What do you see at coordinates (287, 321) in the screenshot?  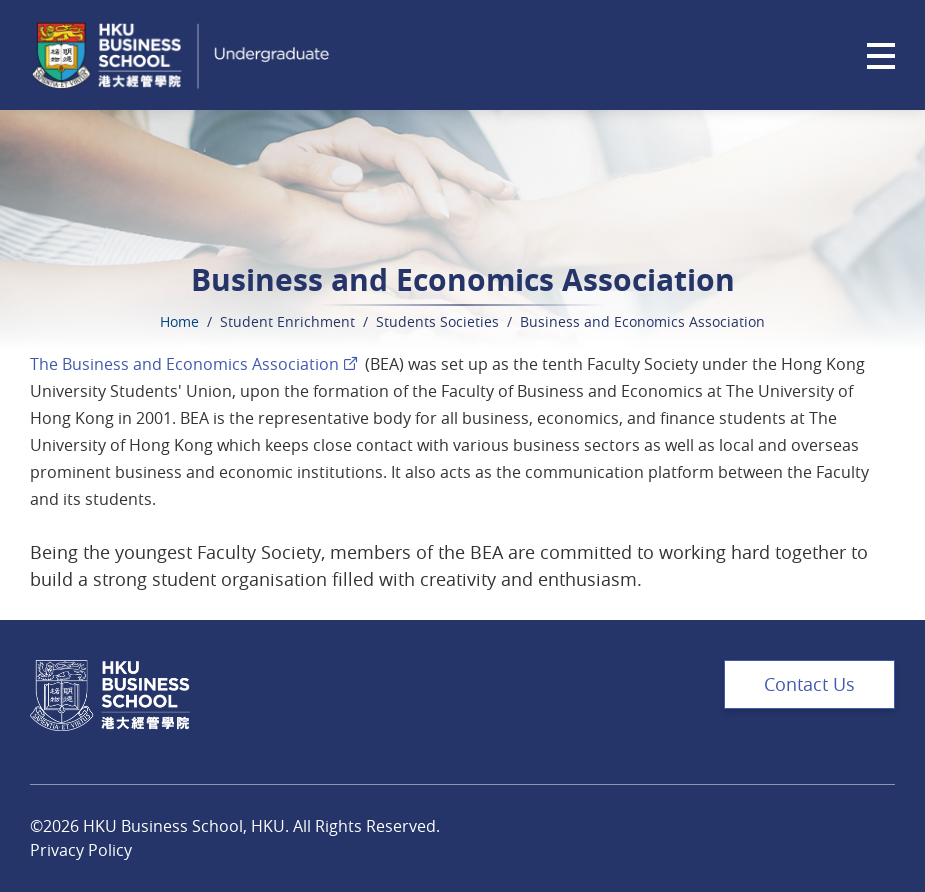 I see `Student Enrichment` at bounding box center [287, 321].